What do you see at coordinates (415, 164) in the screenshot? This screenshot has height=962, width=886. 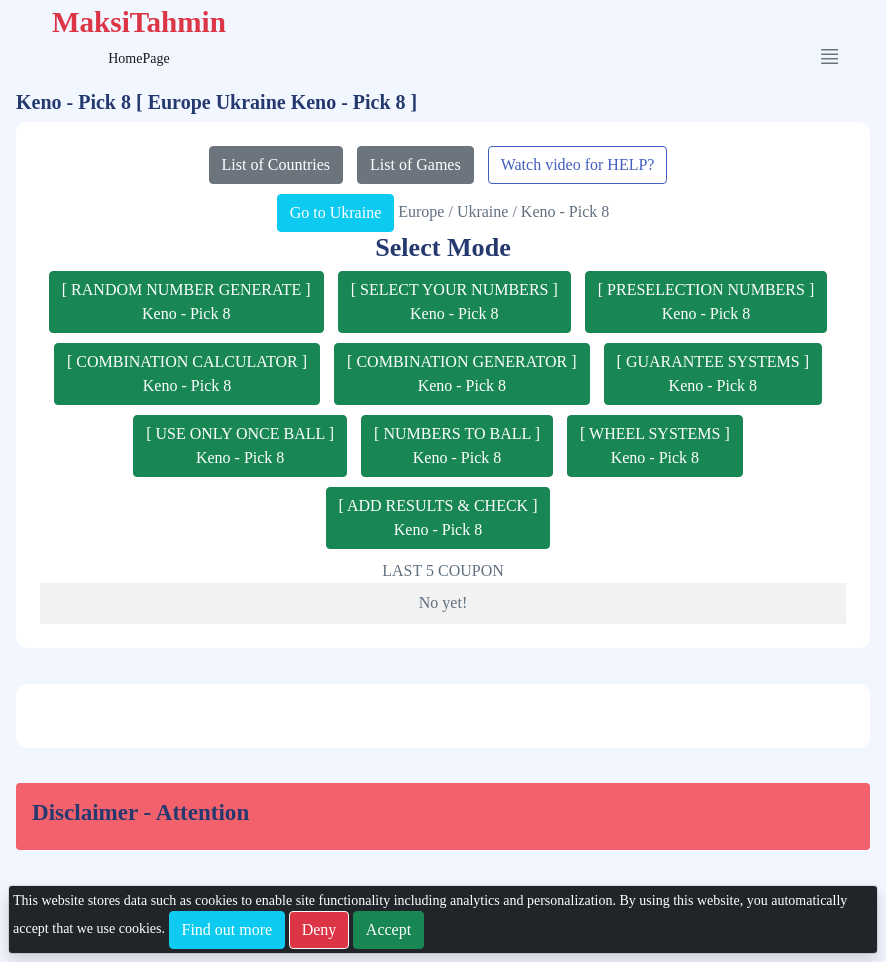 I see `List of Games` at bounding box center [415, 164].